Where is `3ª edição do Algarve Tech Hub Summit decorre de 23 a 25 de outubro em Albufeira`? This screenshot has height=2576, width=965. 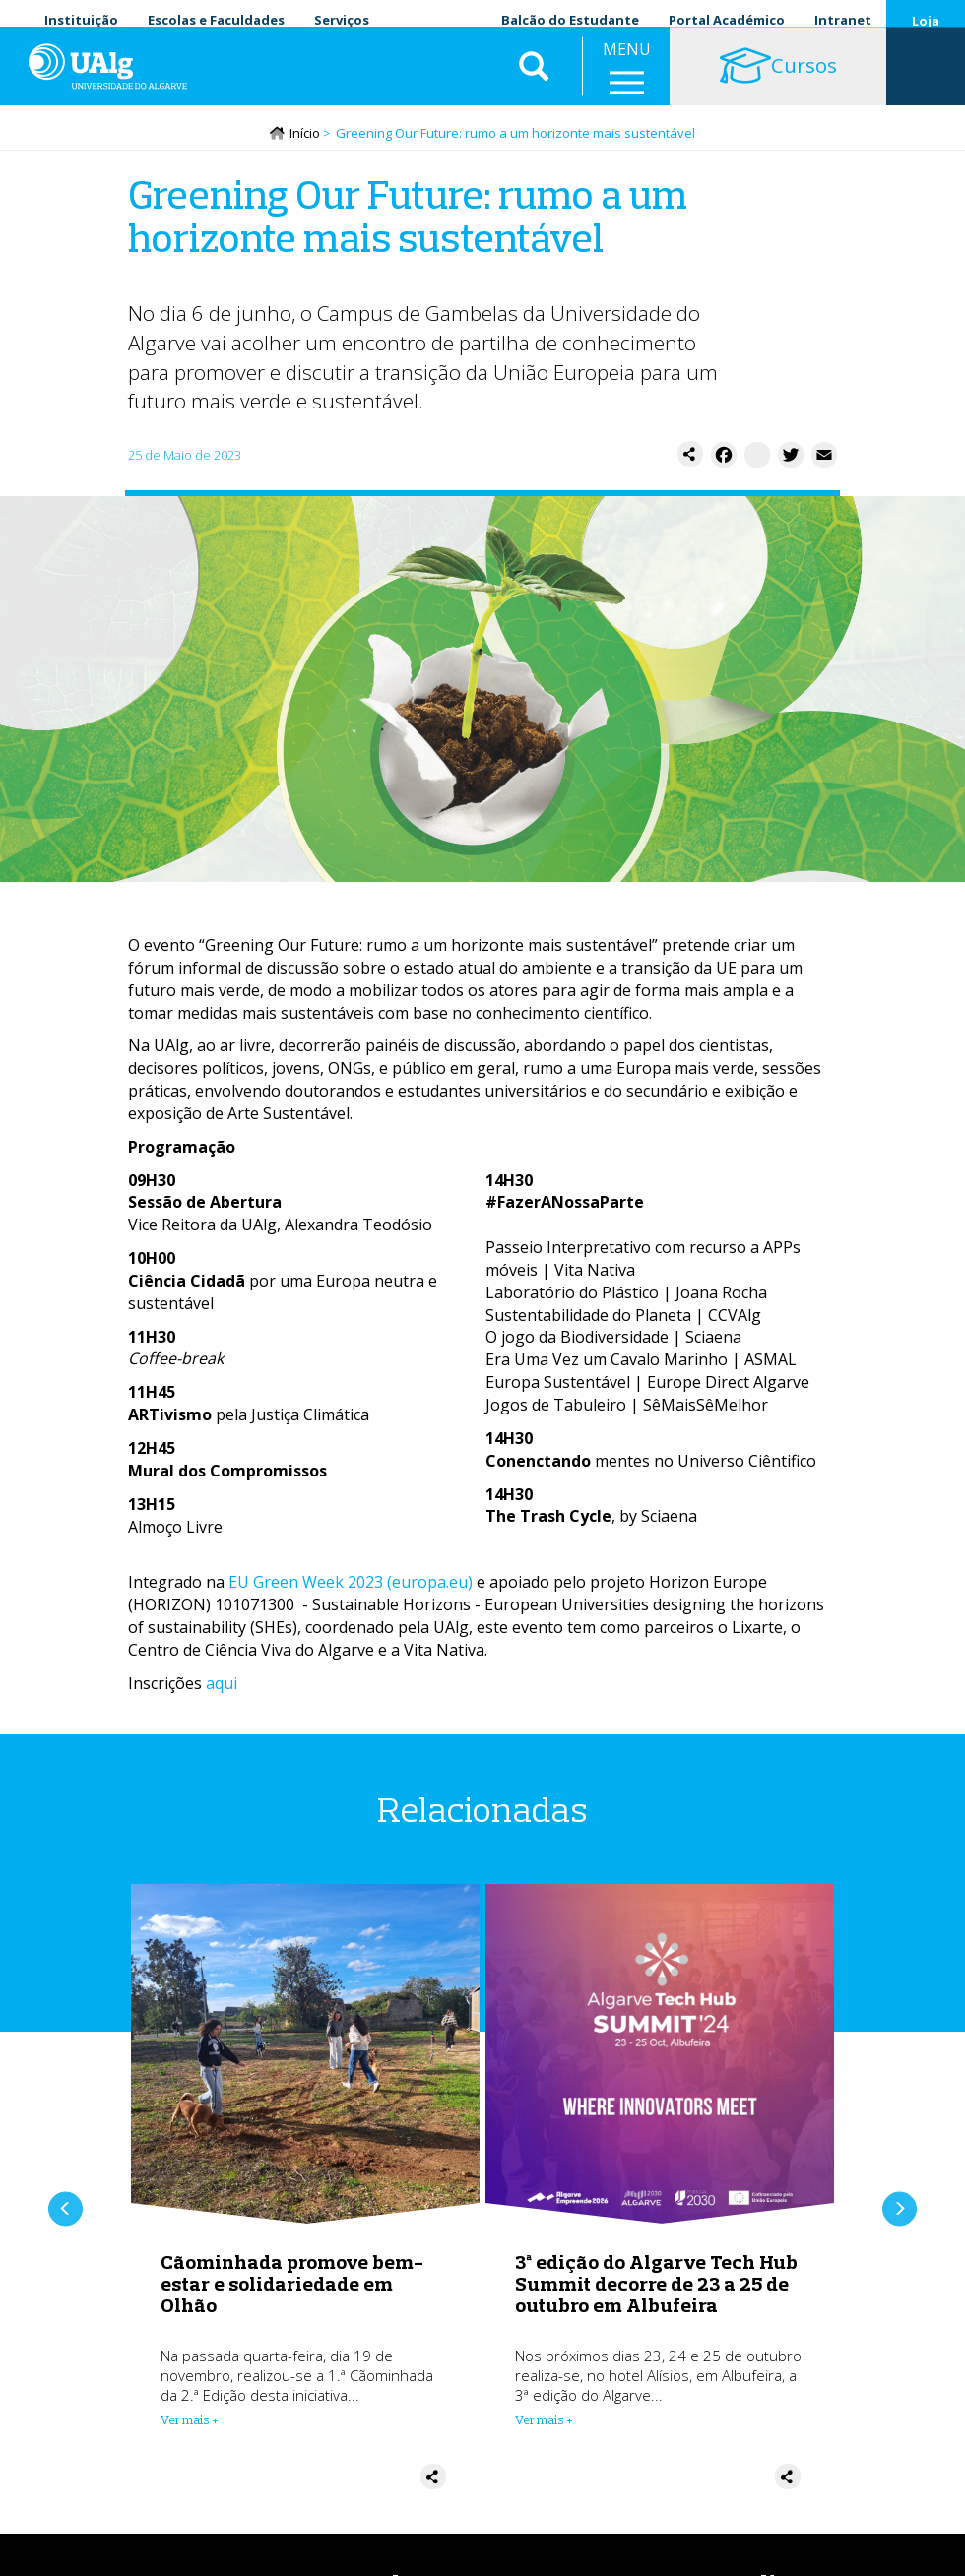 3ª edição do Algarve Tech Hub Summit decorre de 23 a 25 de outubro em Albufeira is located at coordinates (656, 2286).